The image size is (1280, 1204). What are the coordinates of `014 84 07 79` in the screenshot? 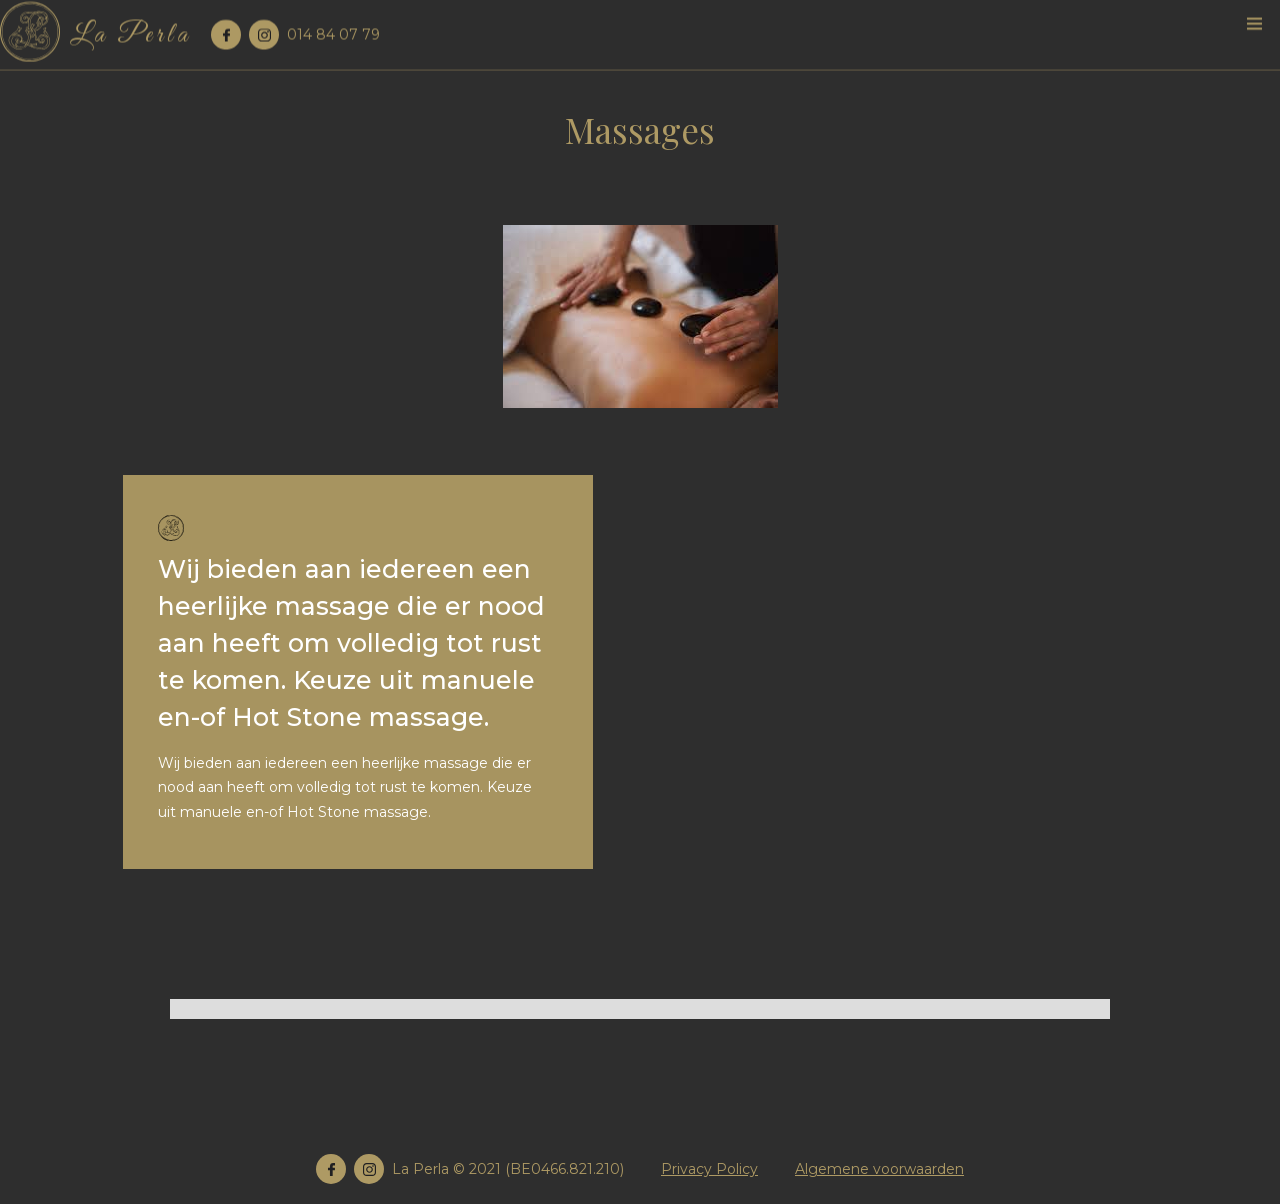 It's located at (333, 32).